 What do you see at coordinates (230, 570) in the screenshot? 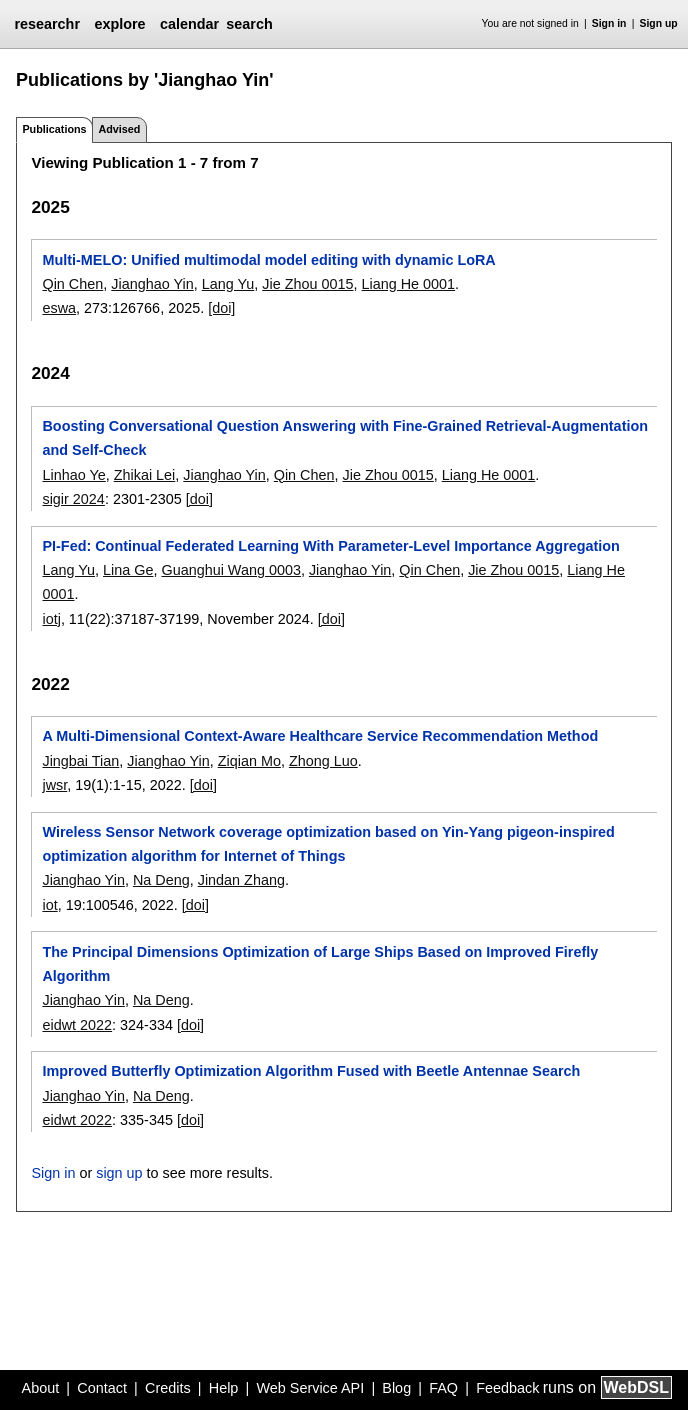
I see `Guanghui Wang 0003` at bounding box center [230, 570].